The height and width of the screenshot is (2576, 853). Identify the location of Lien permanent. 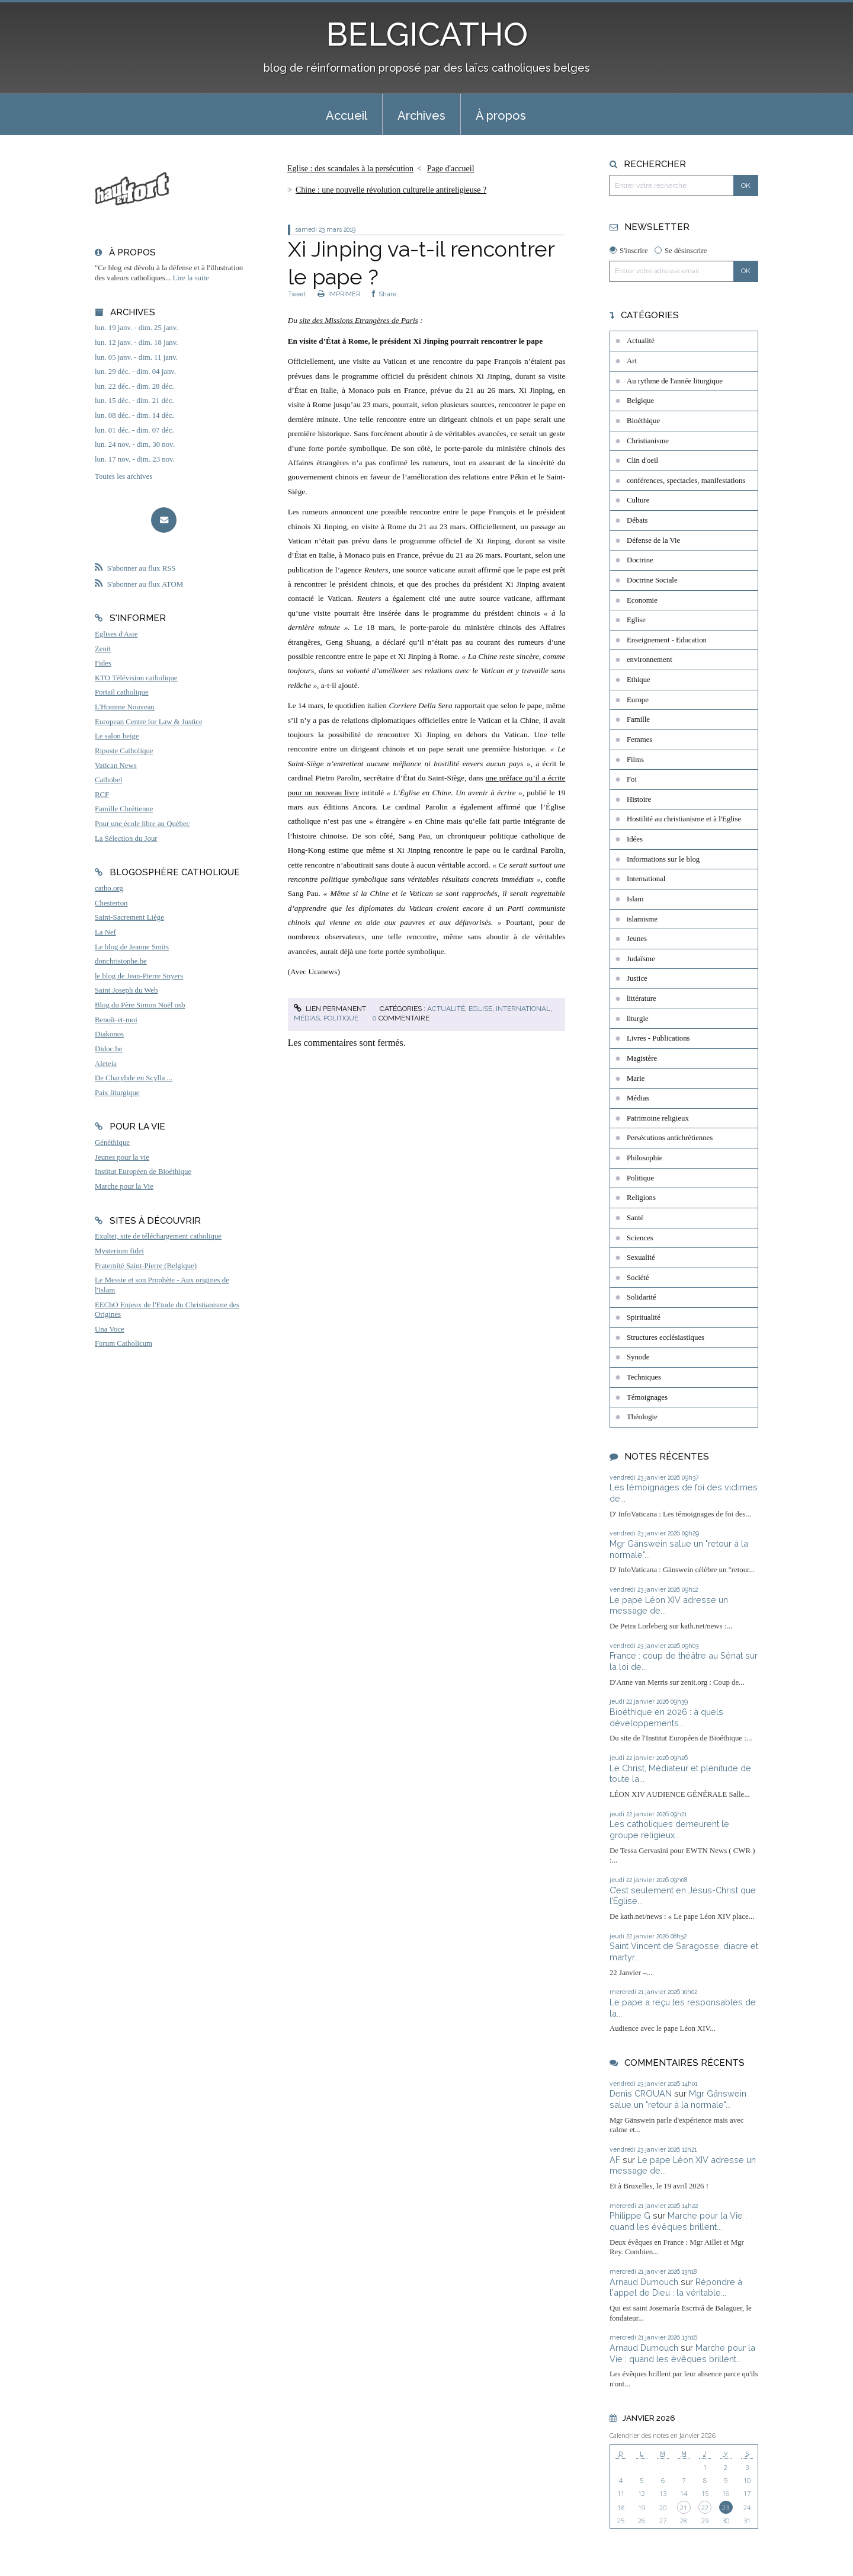
(330, 1008).